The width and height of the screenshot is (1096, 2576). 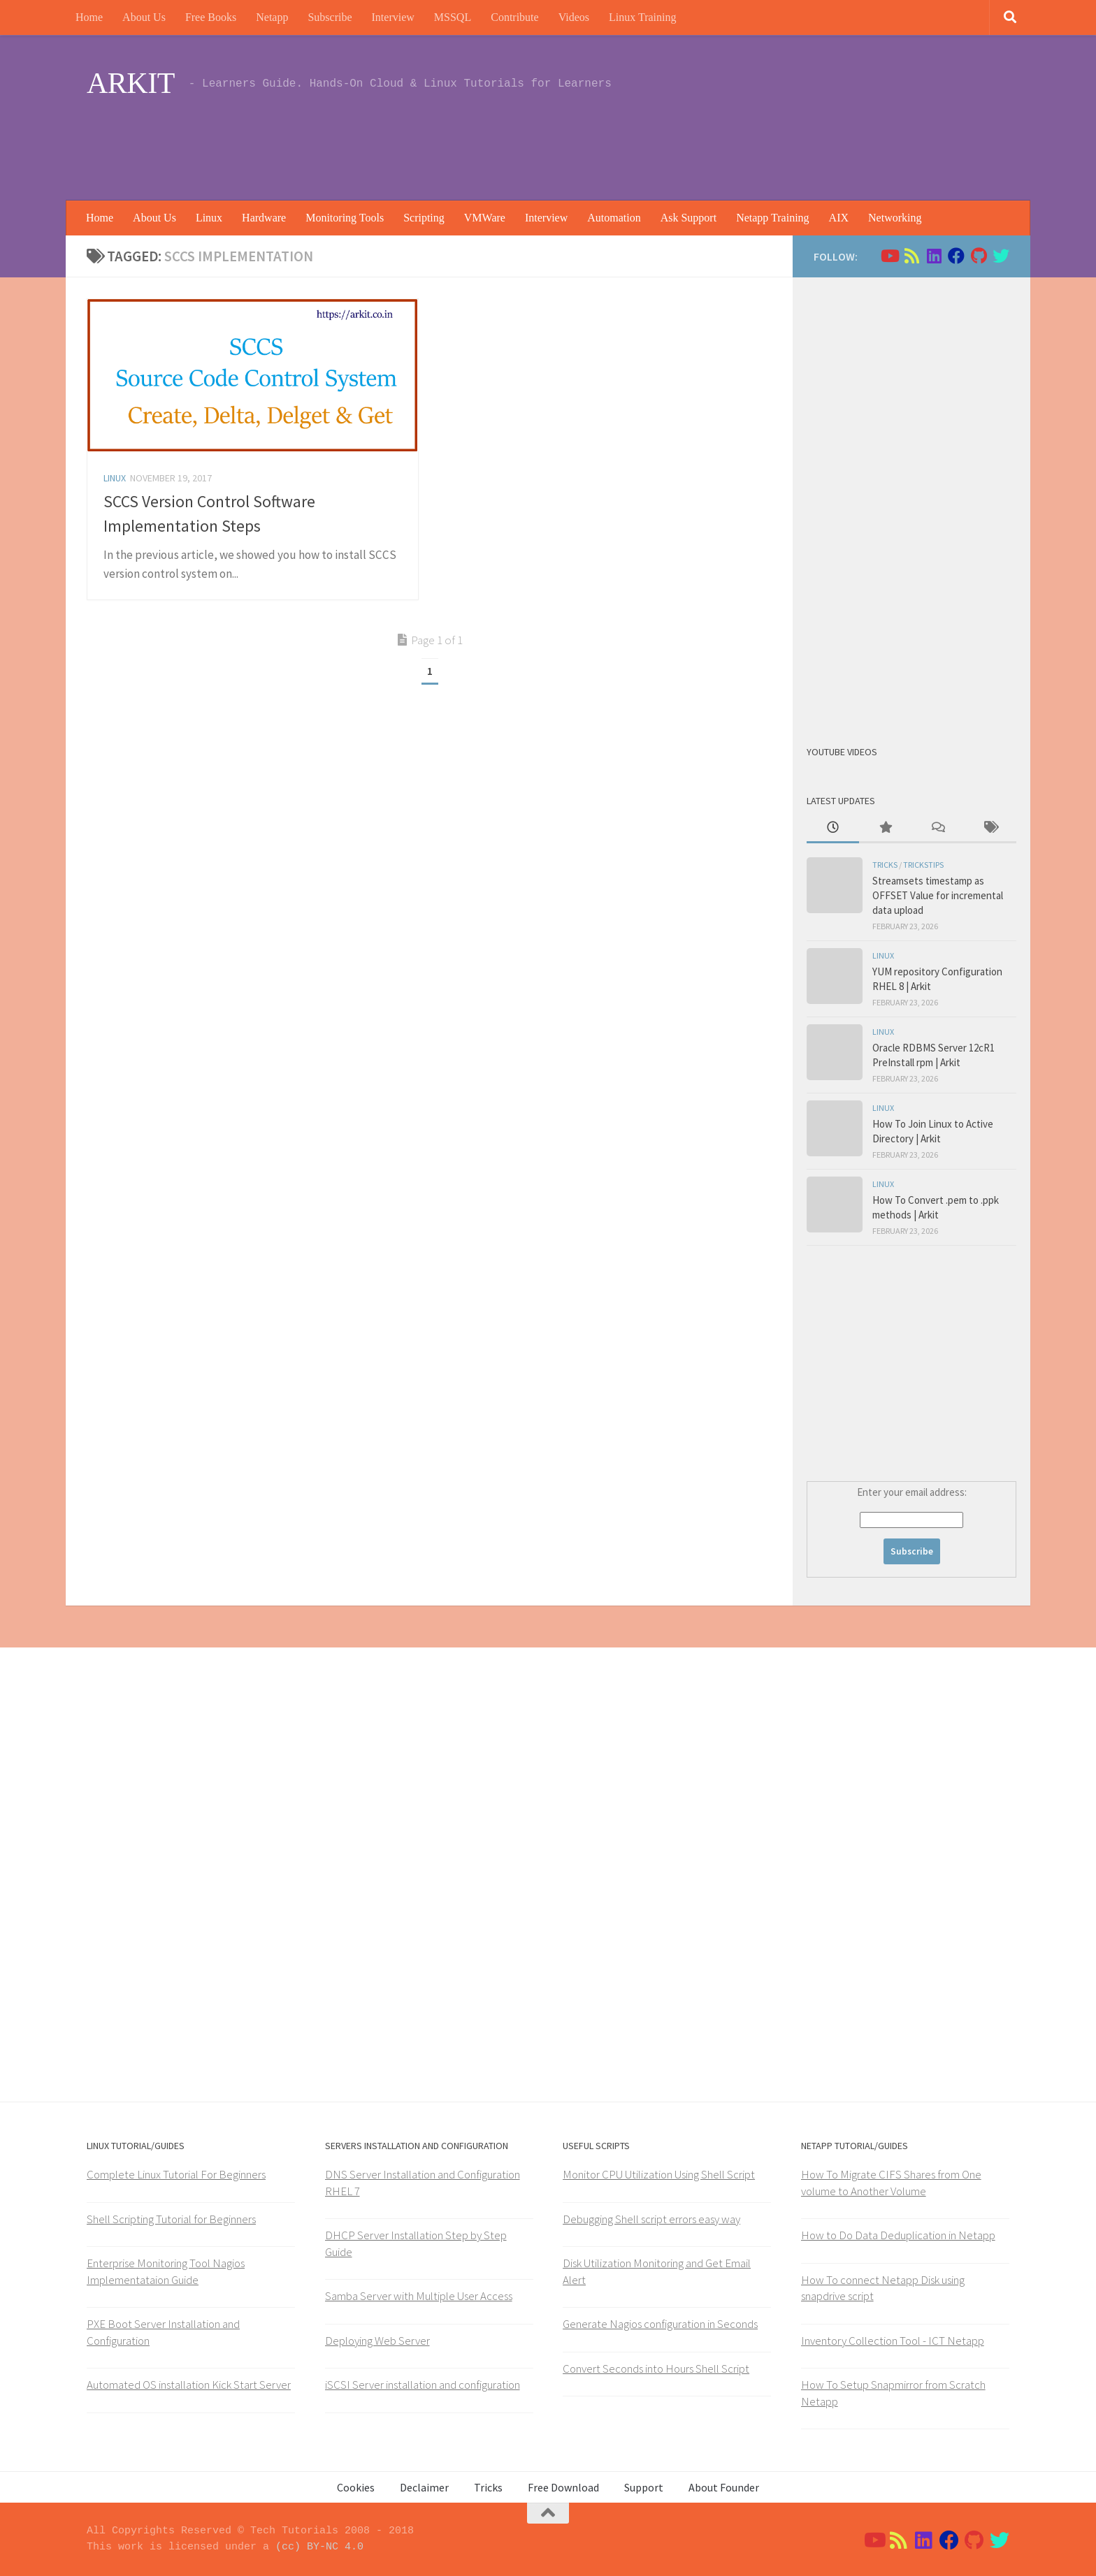 I want to click on Linux Training, so click(x=642, y=17).